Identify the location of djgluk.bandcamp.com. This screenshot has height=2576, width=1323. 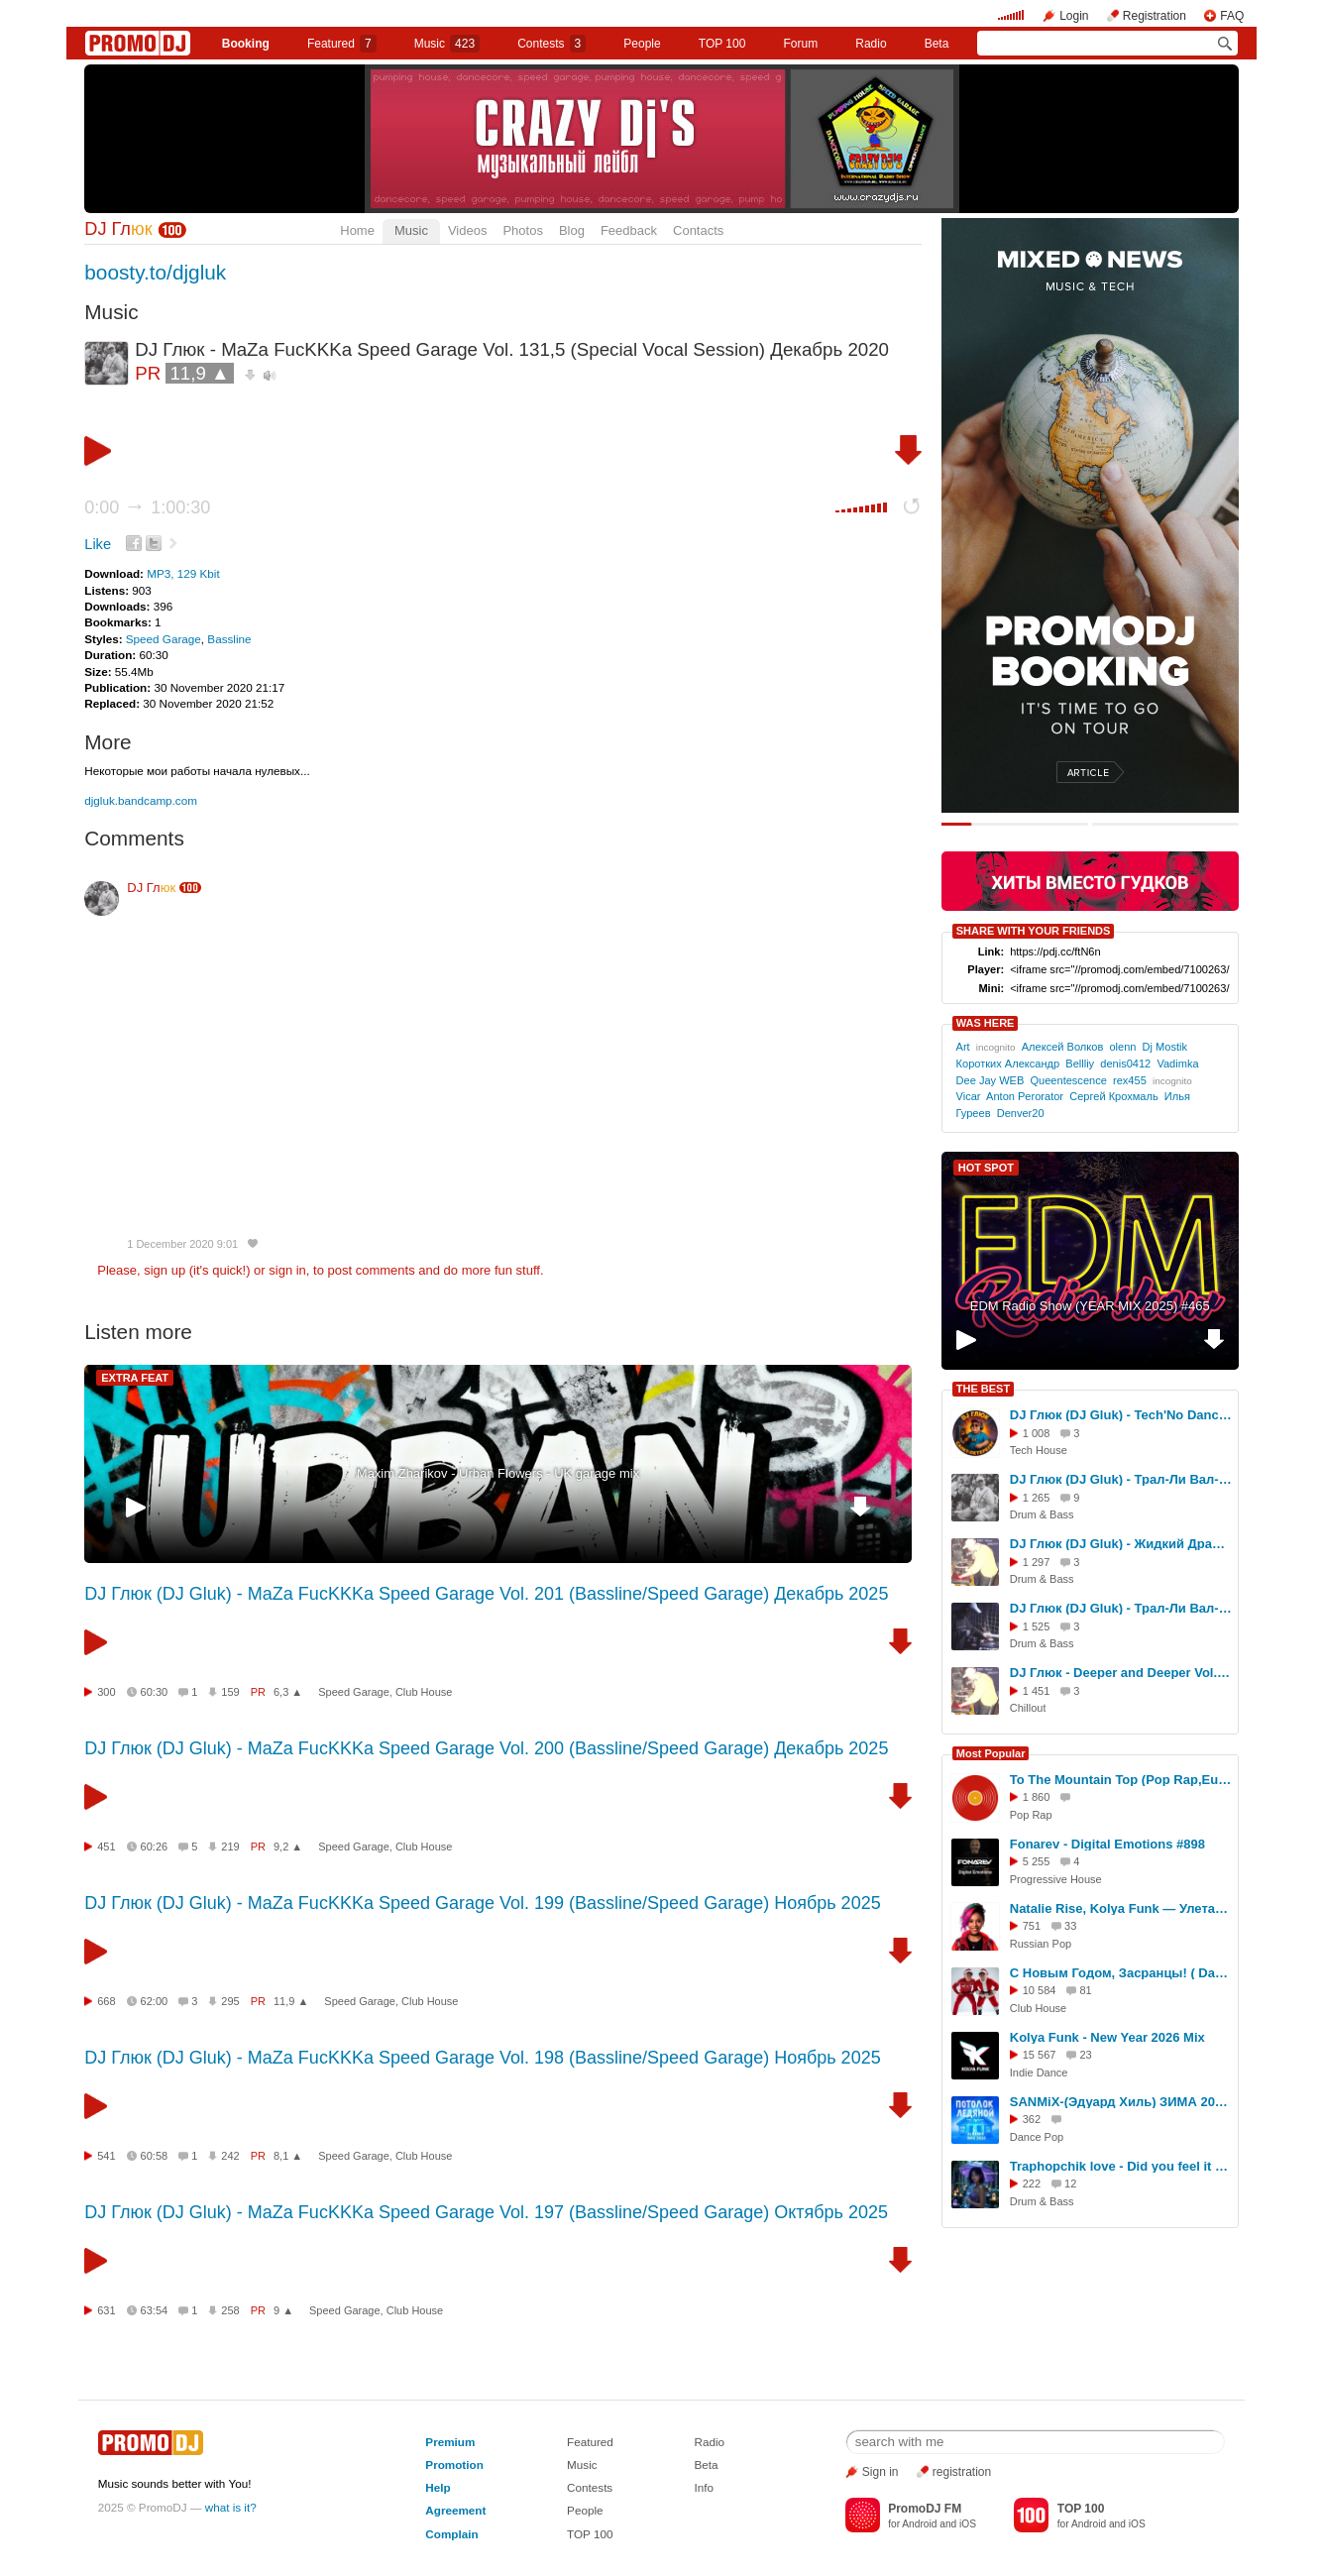
(140, 800).